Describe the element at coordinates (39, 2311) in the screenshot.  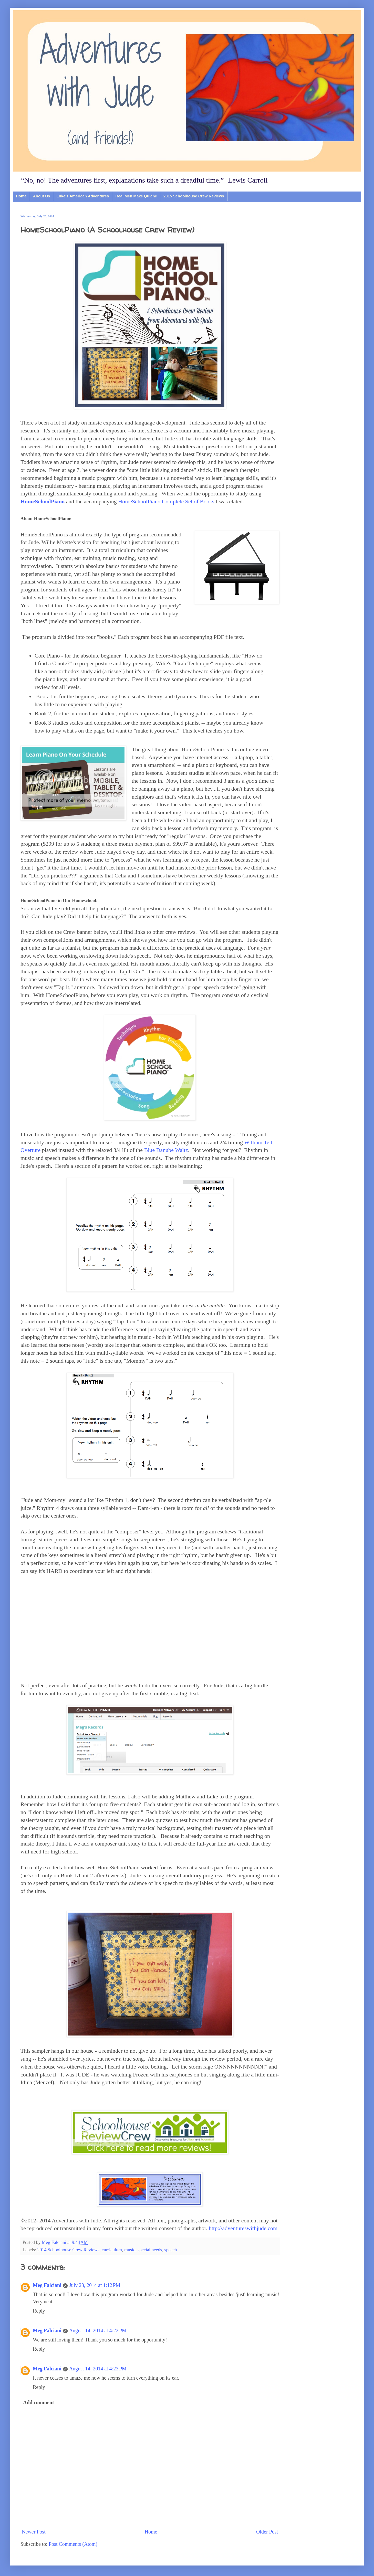
I see `Reply` at that location.